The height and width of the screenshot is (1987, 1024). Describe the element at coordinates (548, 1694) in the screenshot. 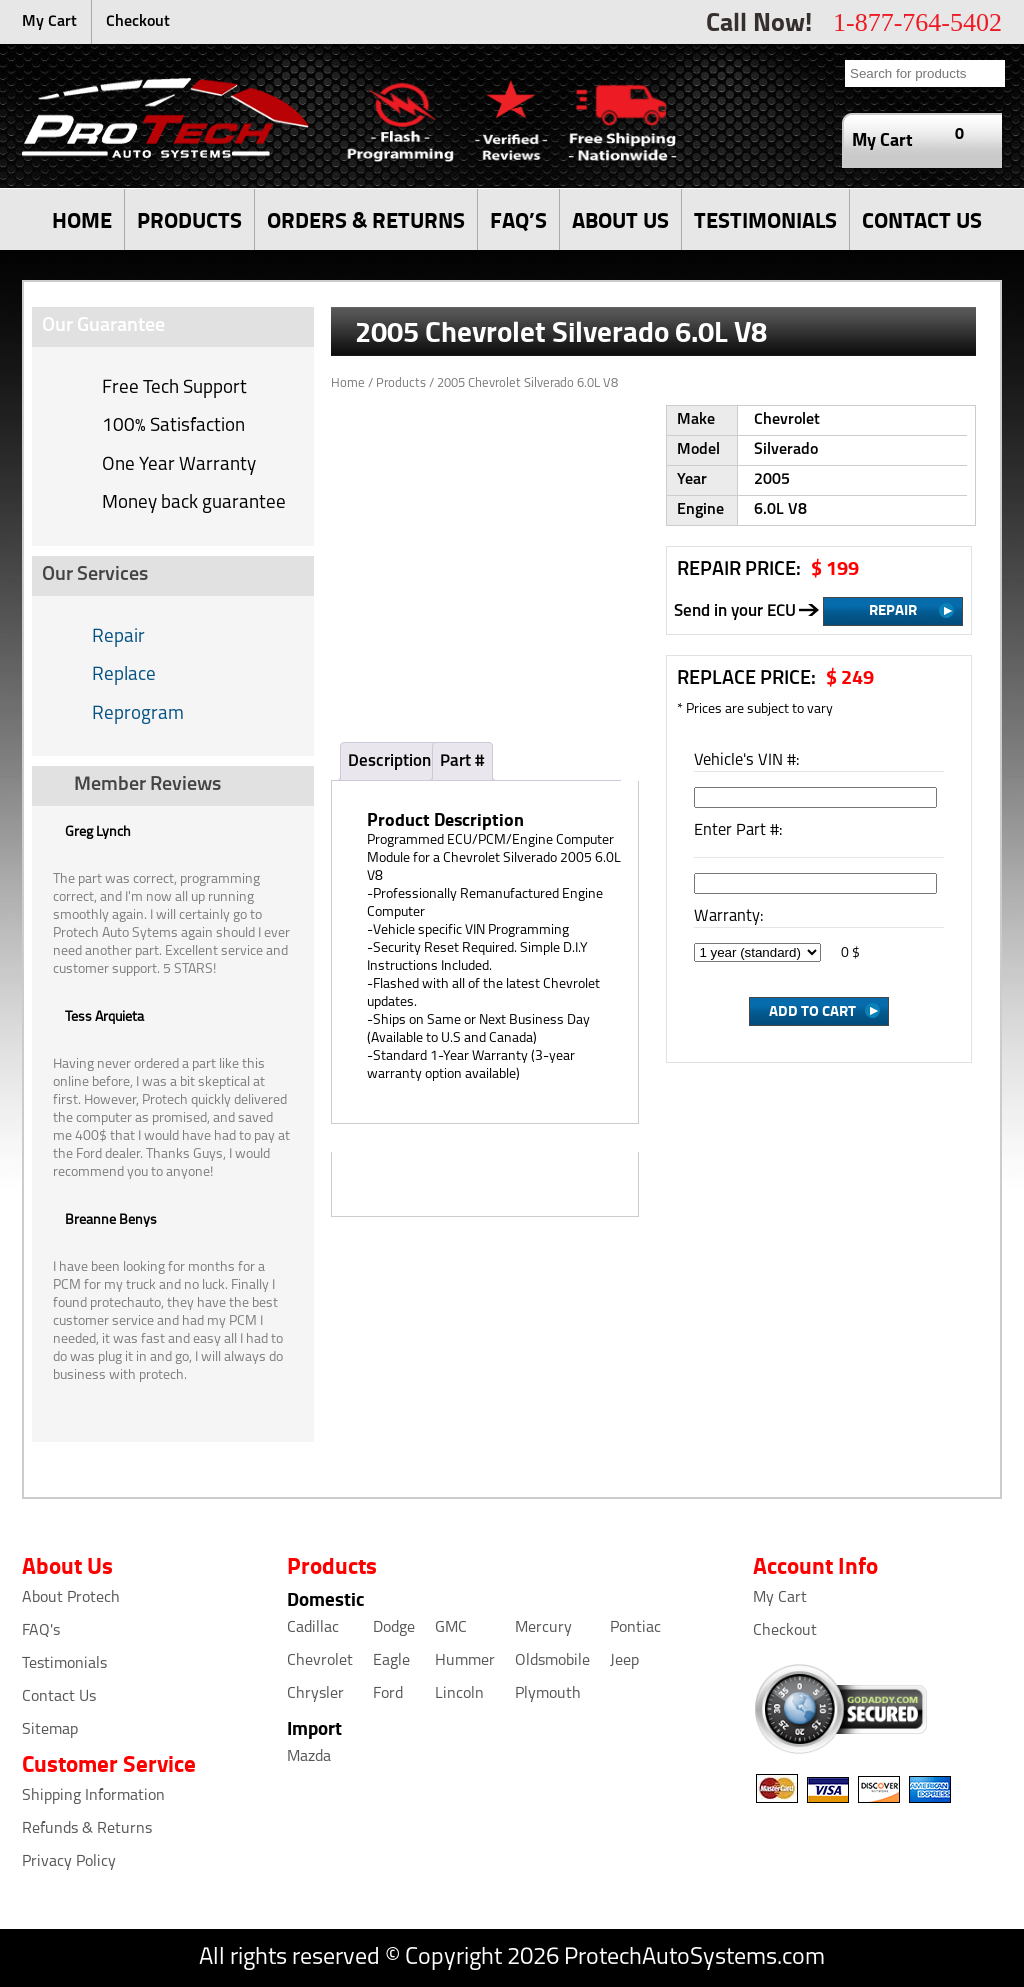

I see `Plymouth` at that location.